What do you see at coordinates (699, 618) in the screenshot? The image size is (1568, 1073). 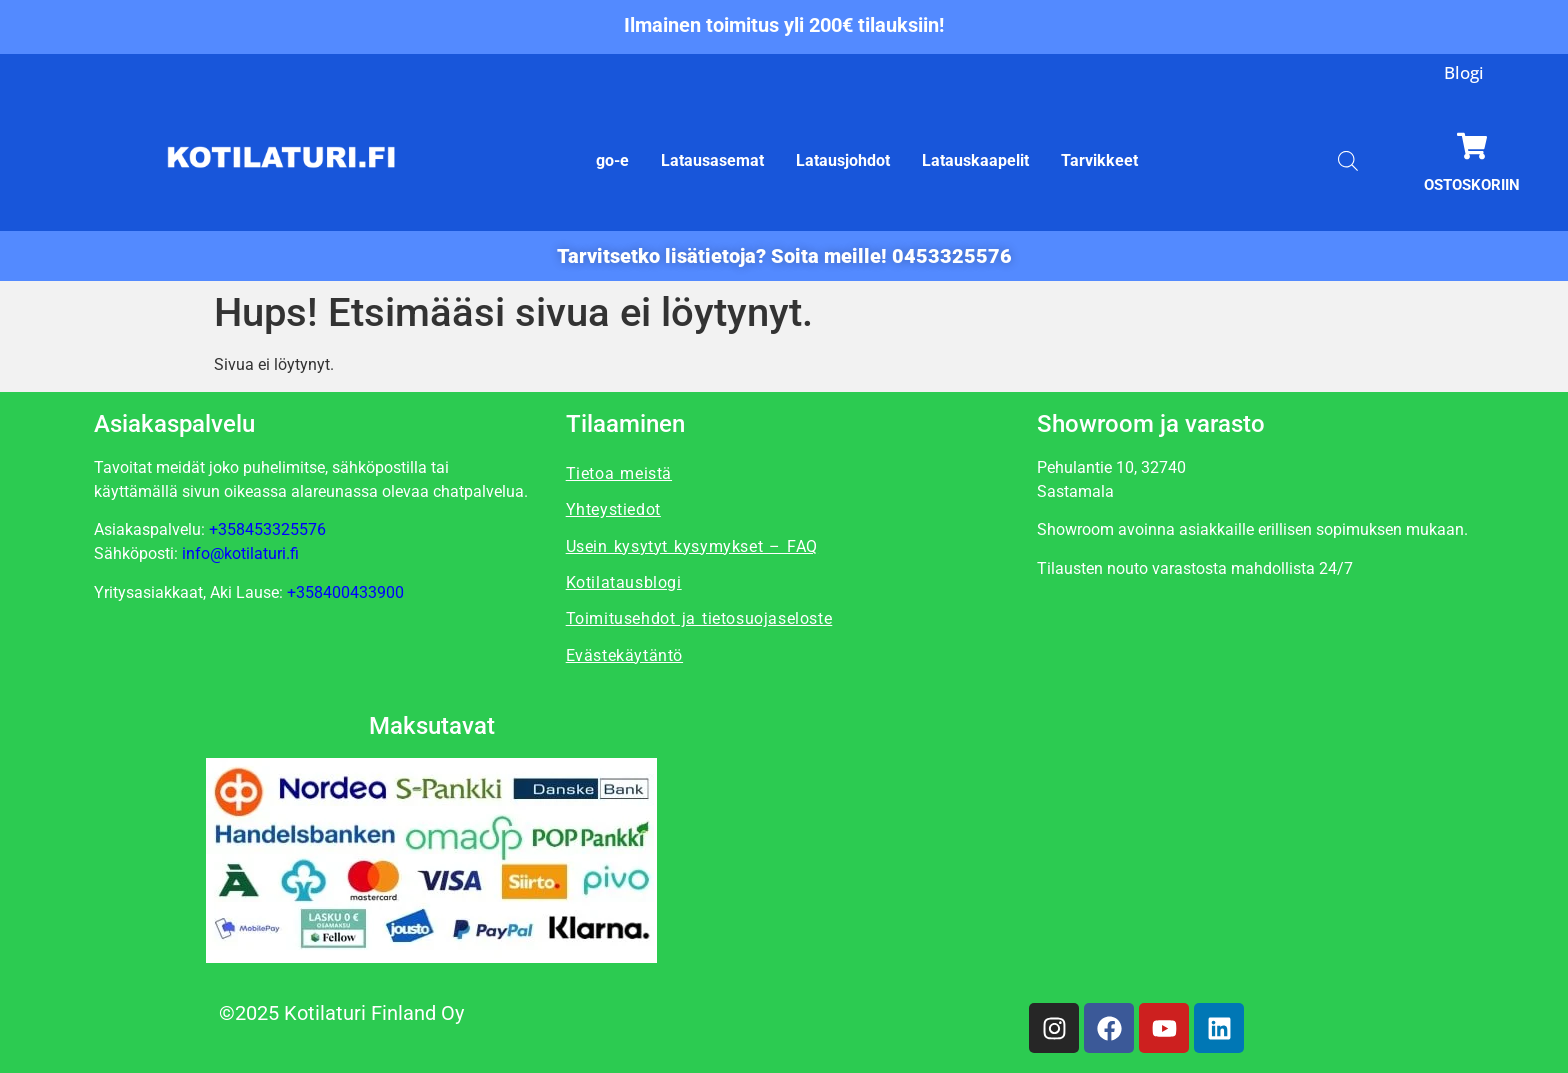 I see `Toimitusehdot ja tietosuojaseloste` at bounding box center [699, 618].